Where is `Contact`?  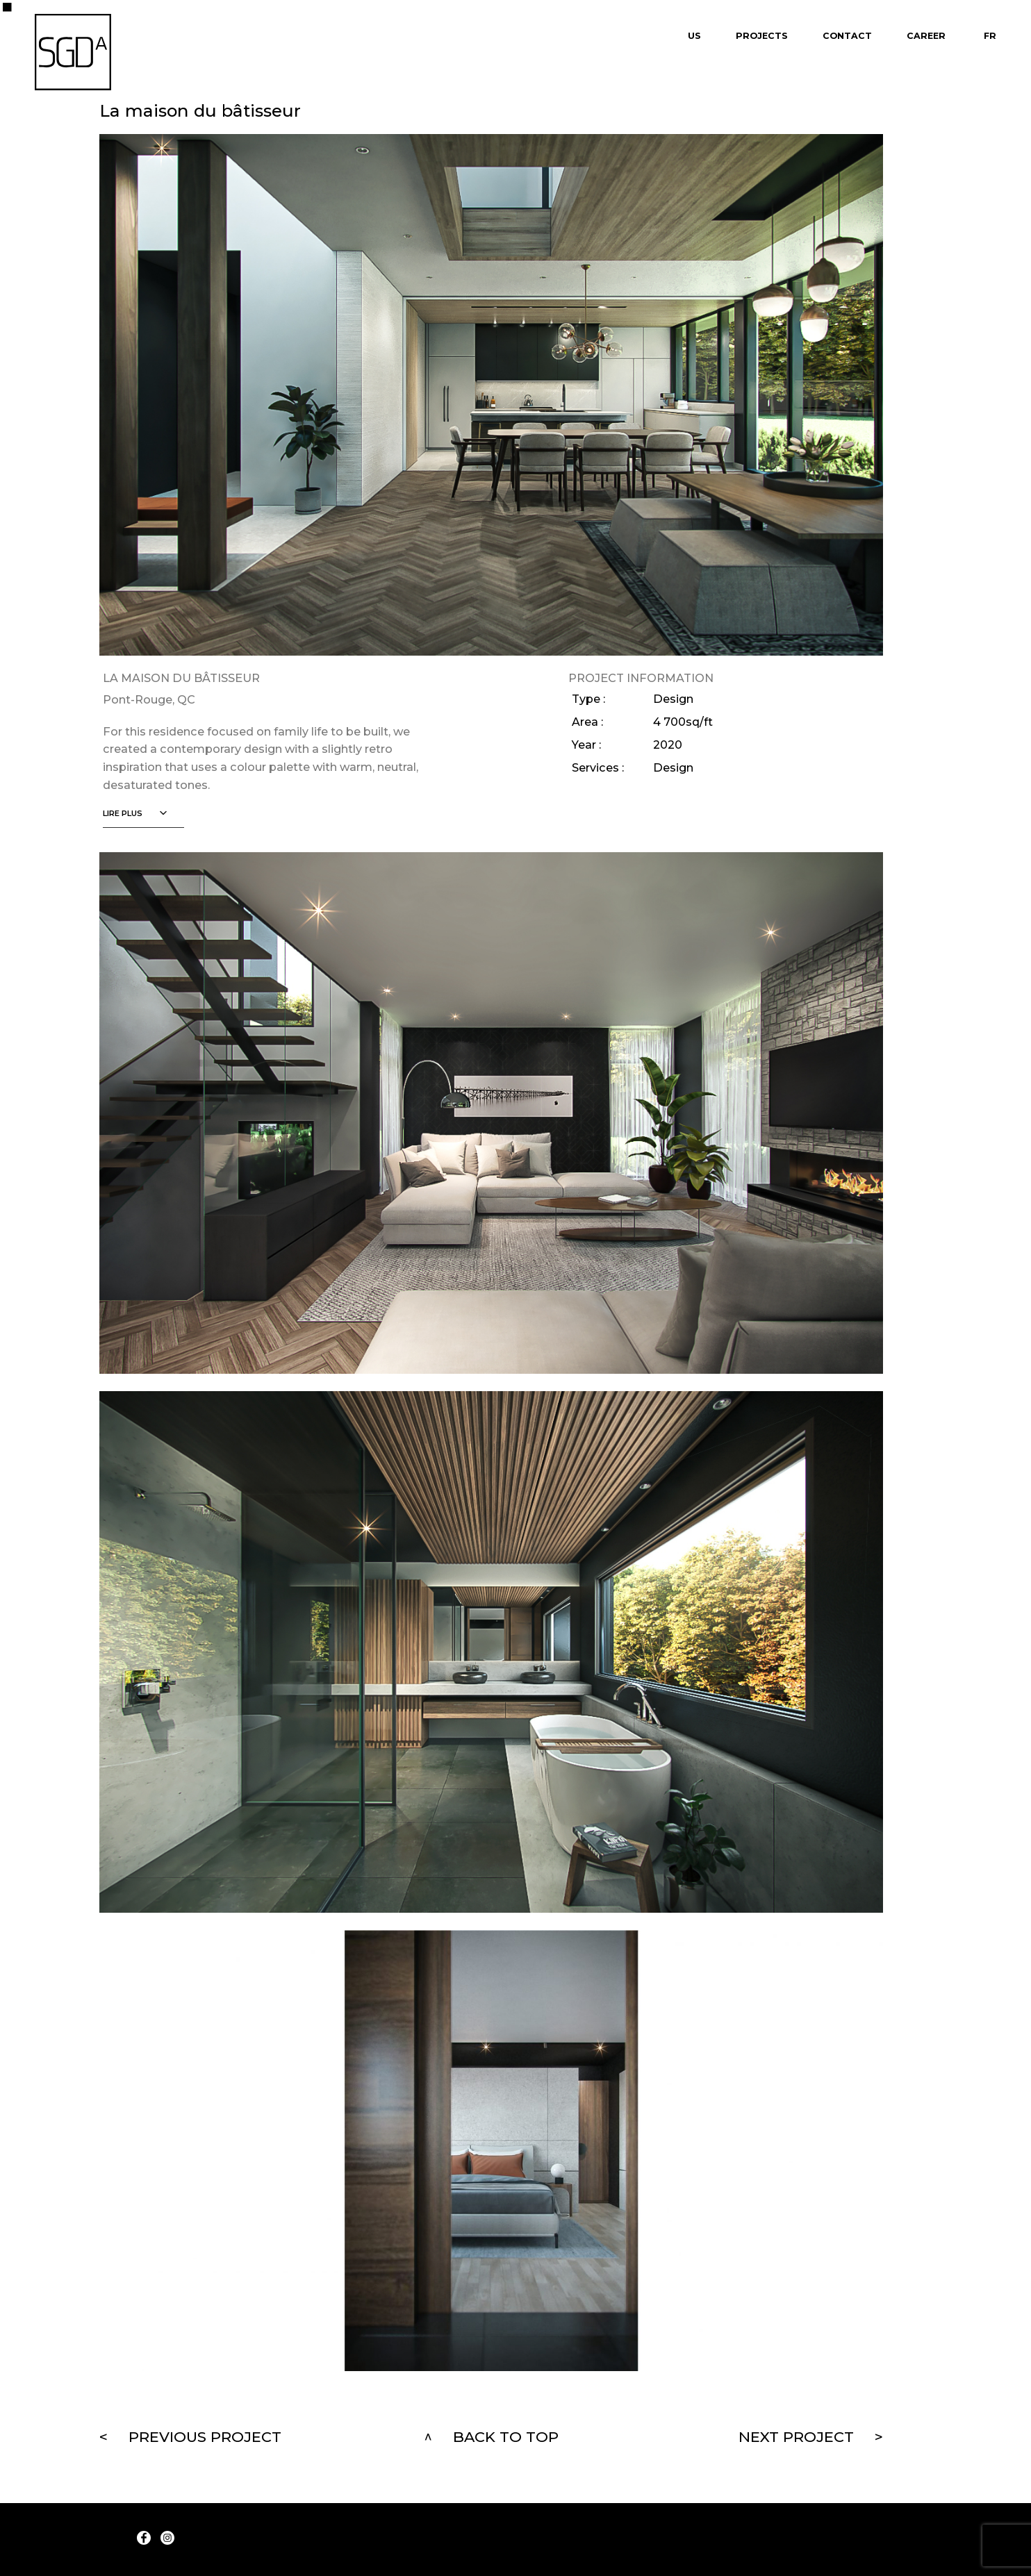
Contact is located at coordinates (847, 36).